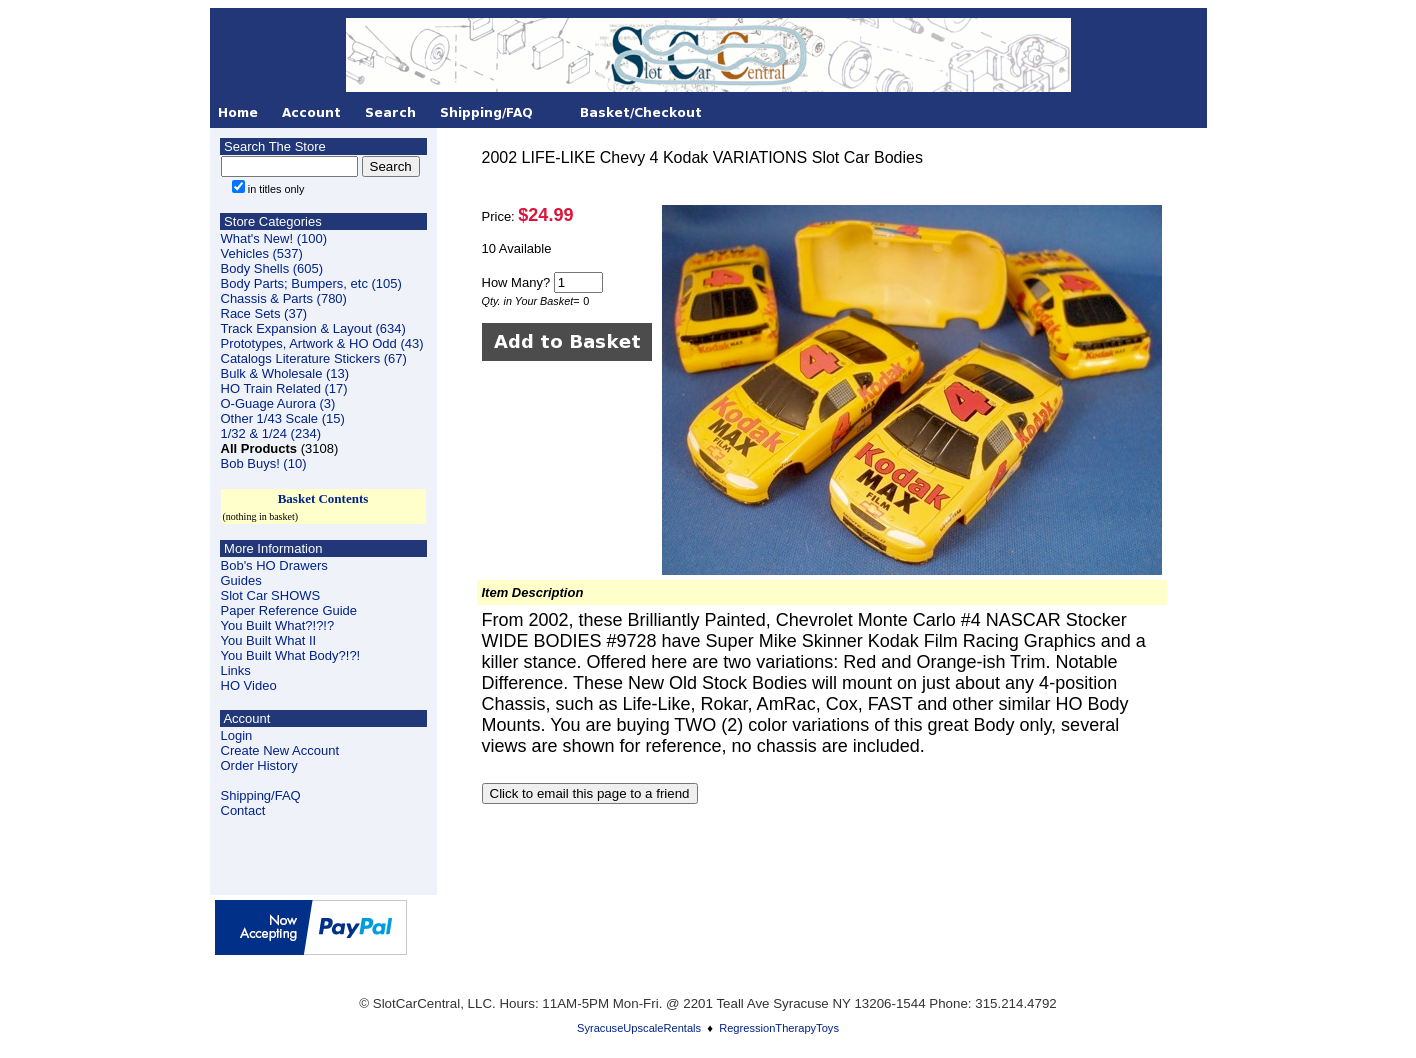  What do you see at coordinates (262, 253) in the screenshot?
I see `Vehicles (537)` at bounding box center [262, 253].